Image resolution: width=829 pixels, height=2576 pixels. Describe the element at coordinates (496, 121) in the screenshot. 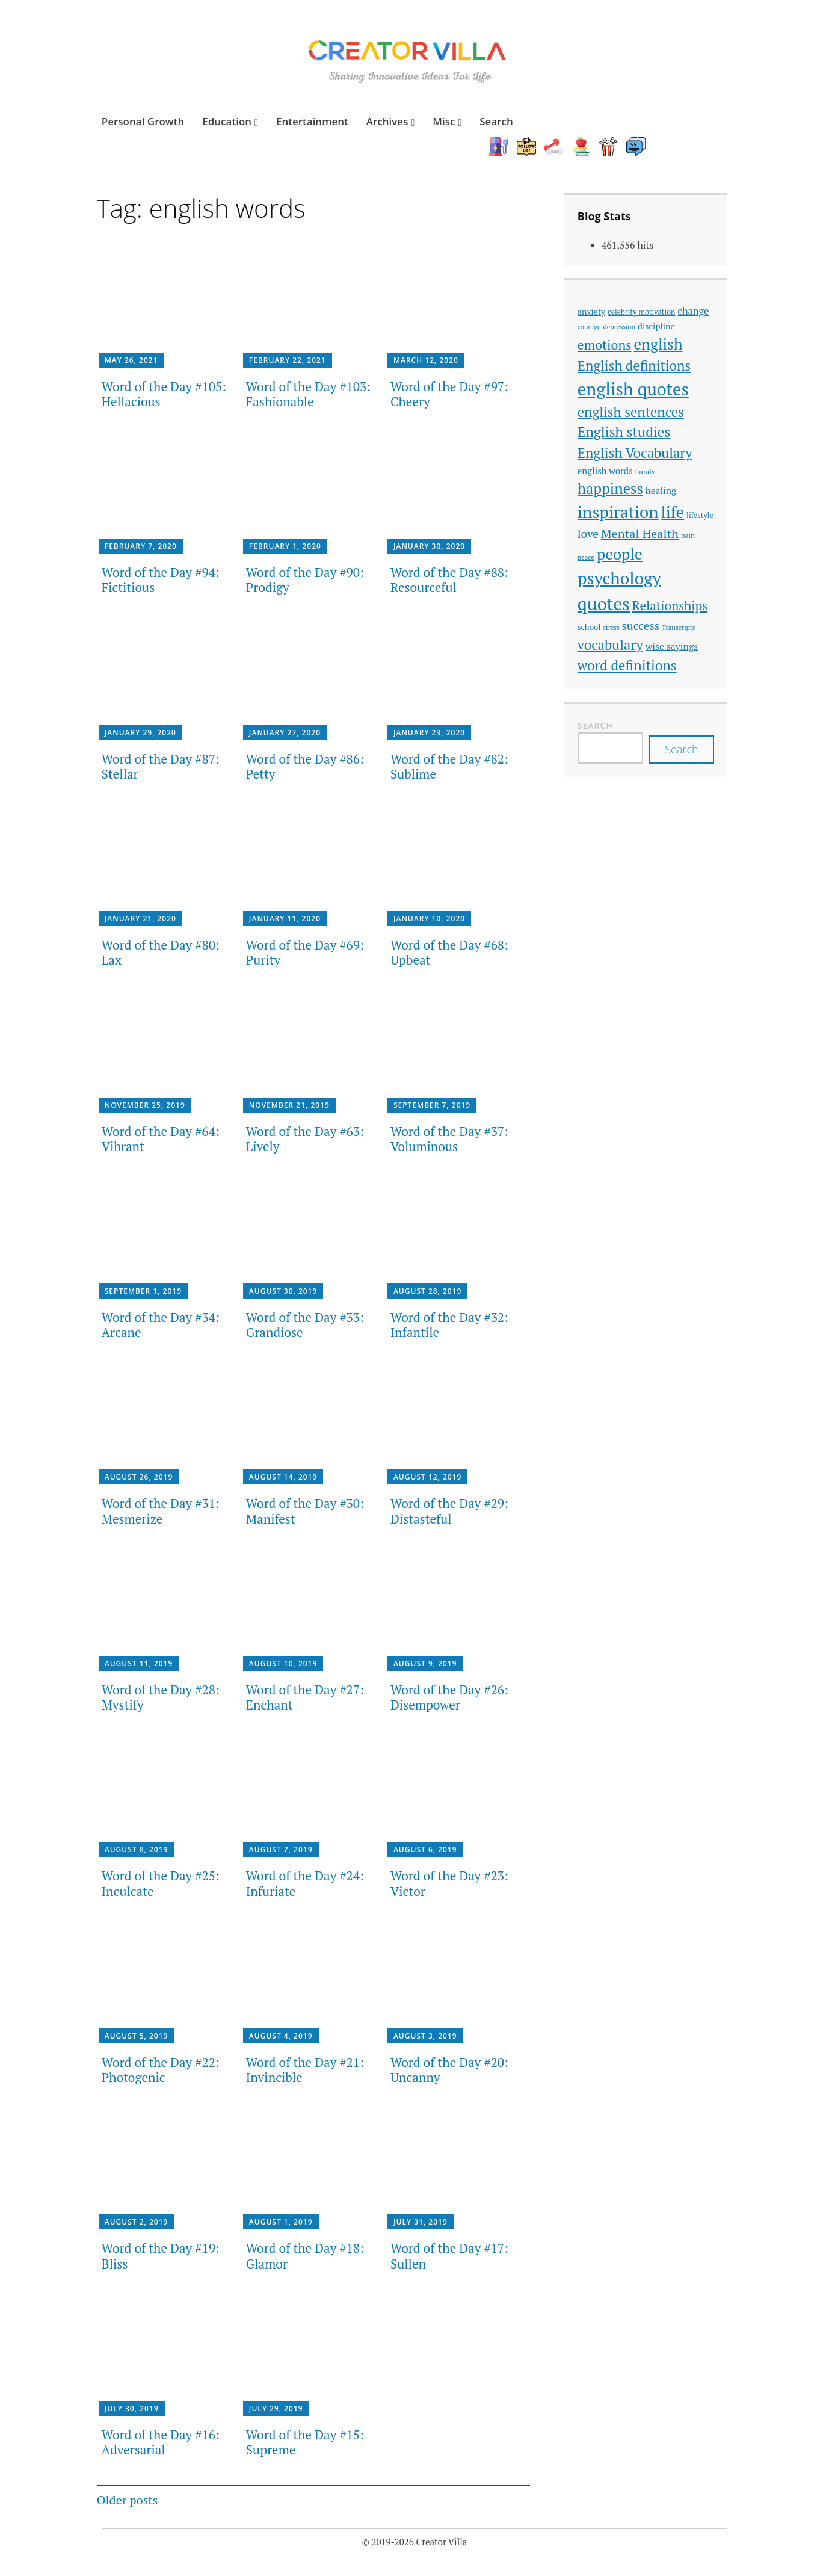

I see `Search` at that location.